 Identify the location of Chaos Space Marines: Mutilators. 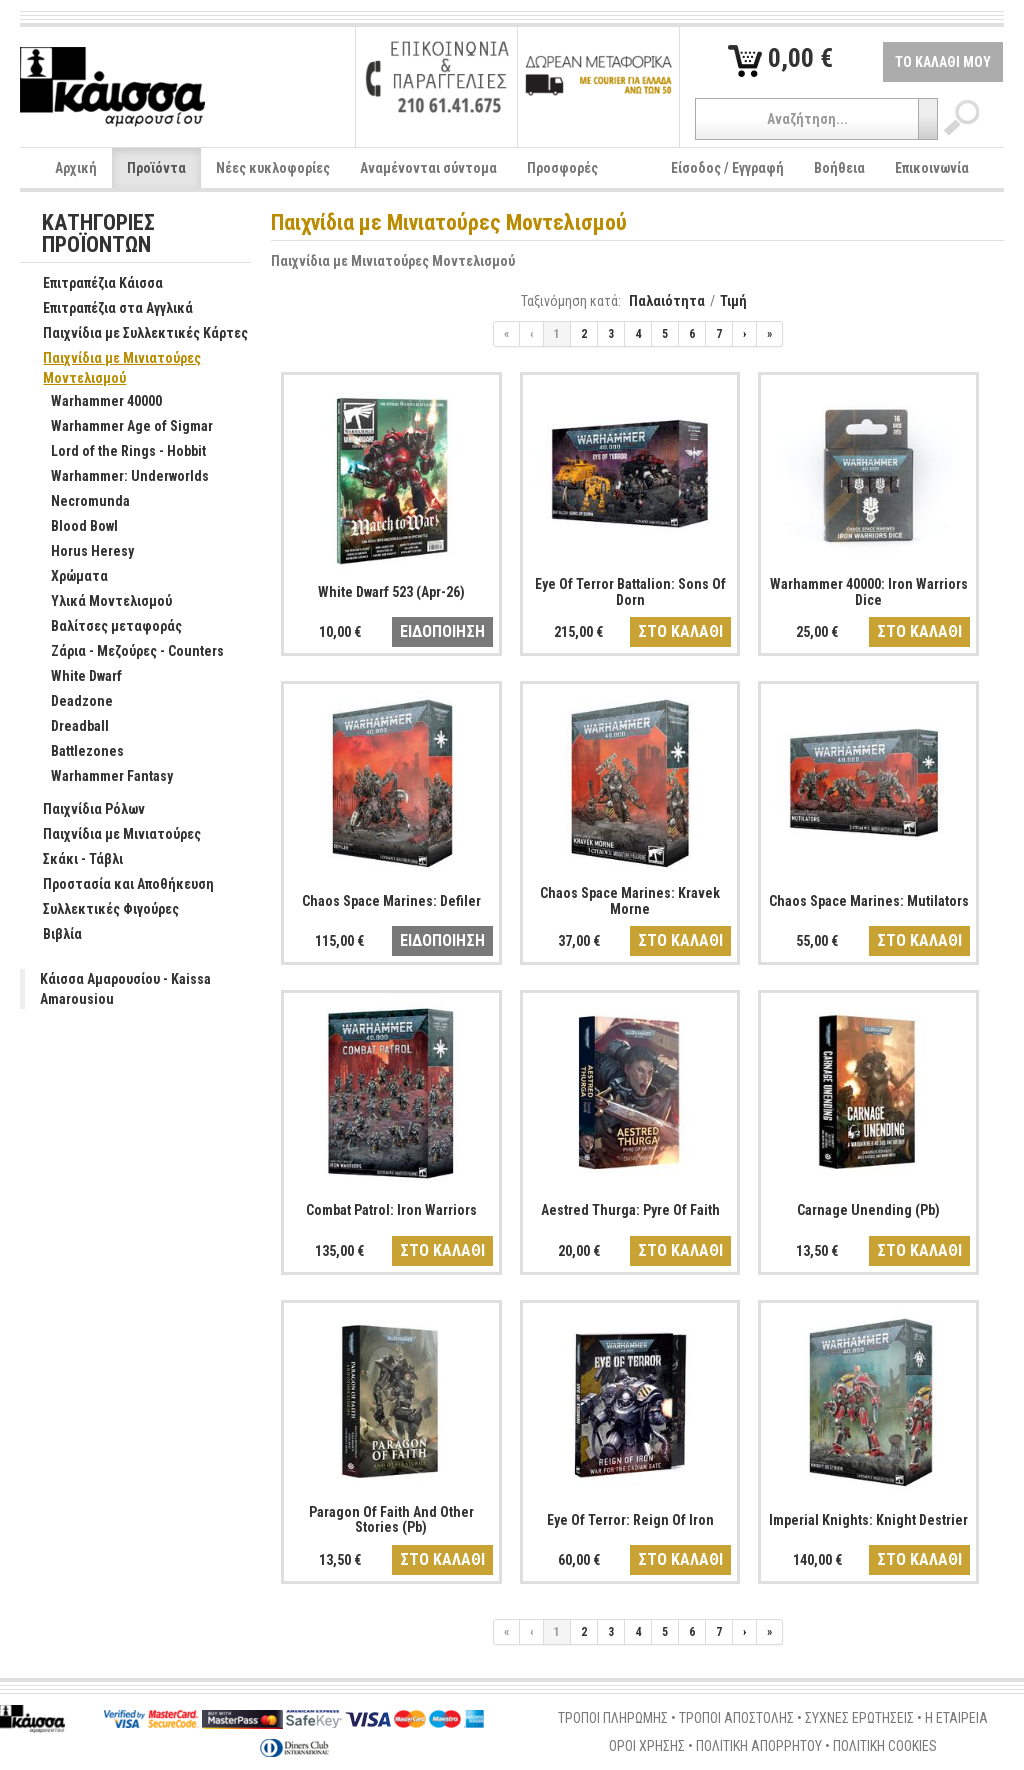
(869, 901).